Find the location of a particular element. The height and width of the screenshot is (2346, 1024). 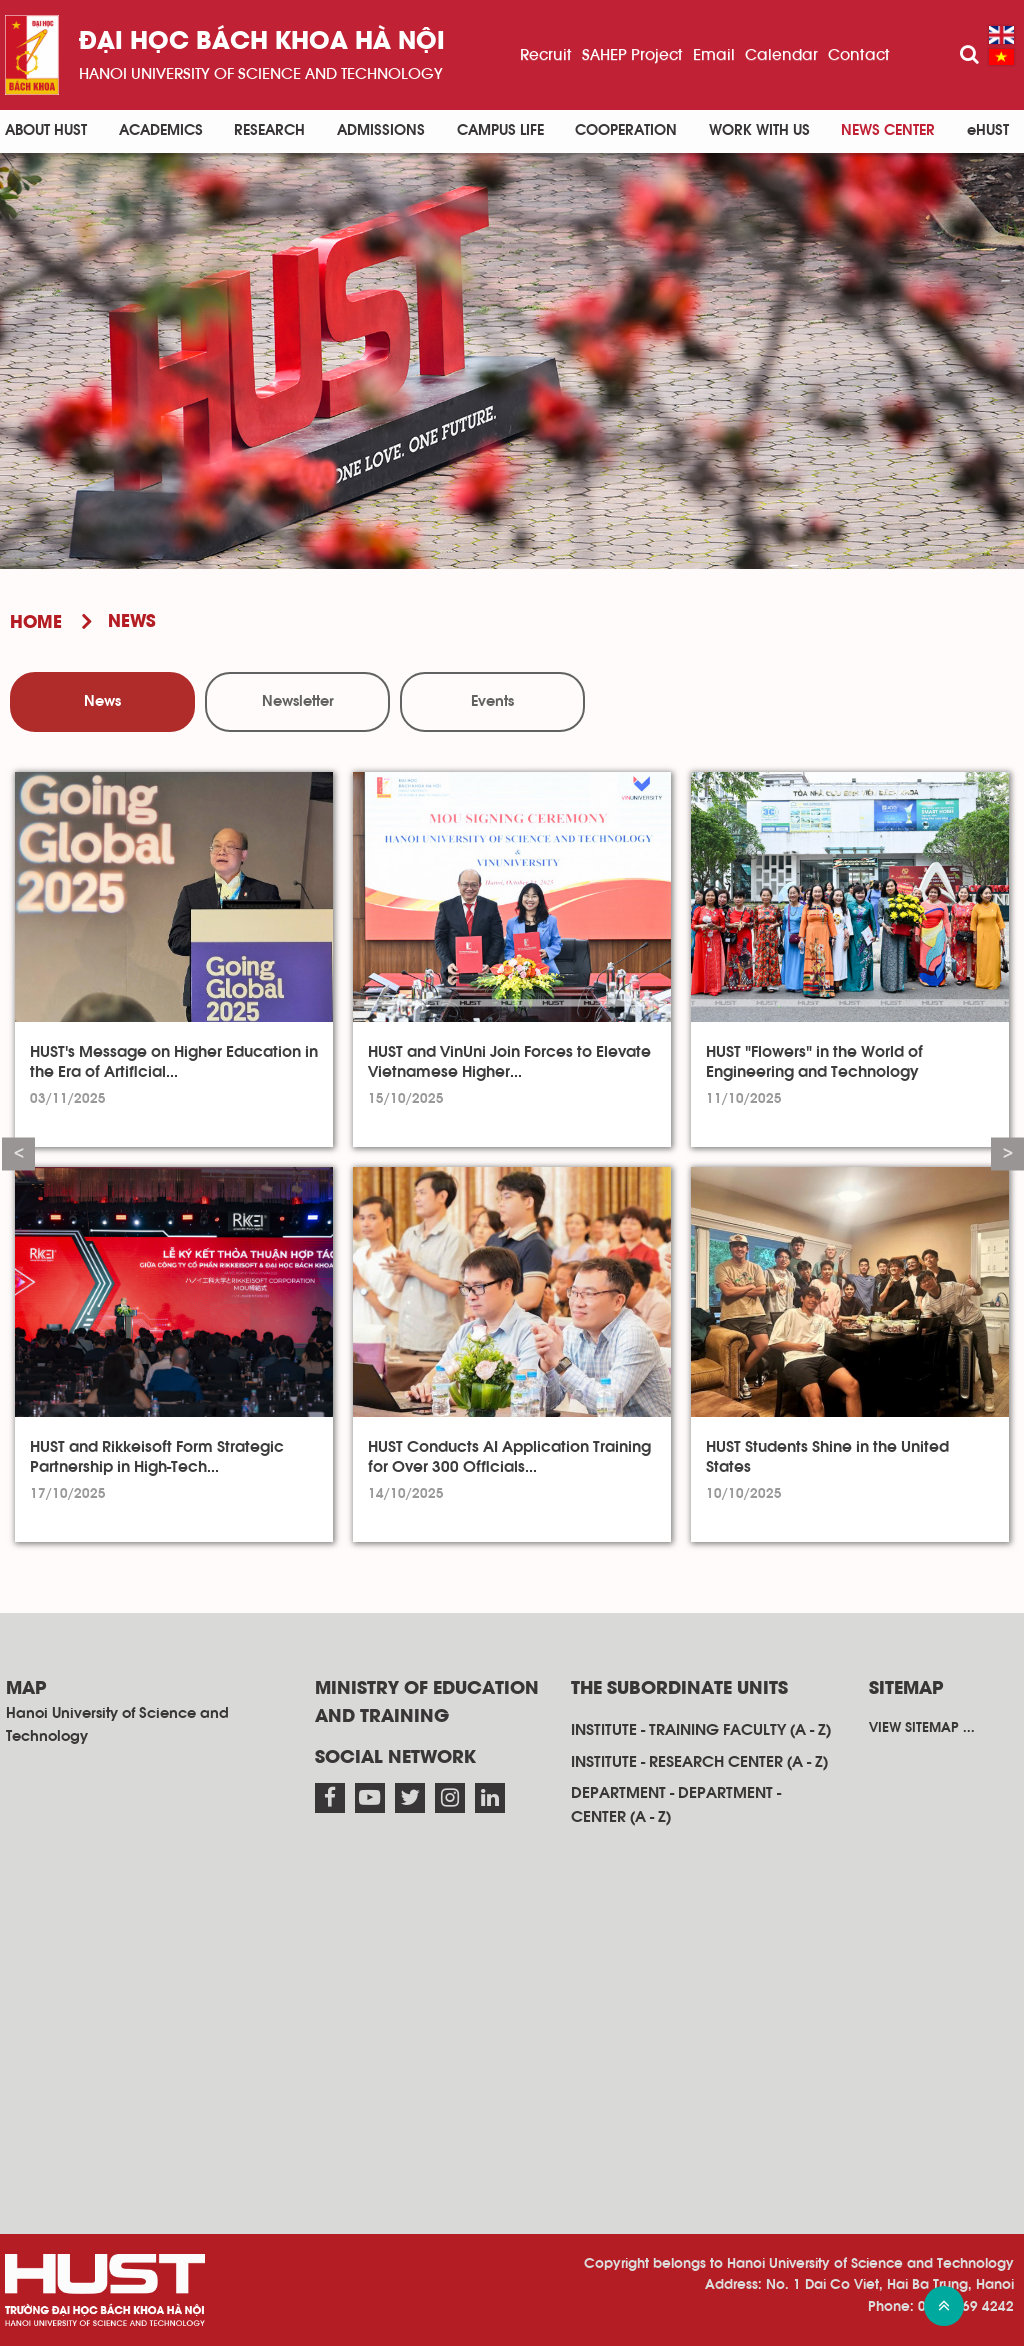

Recruit is located at coordinates (546, 55).